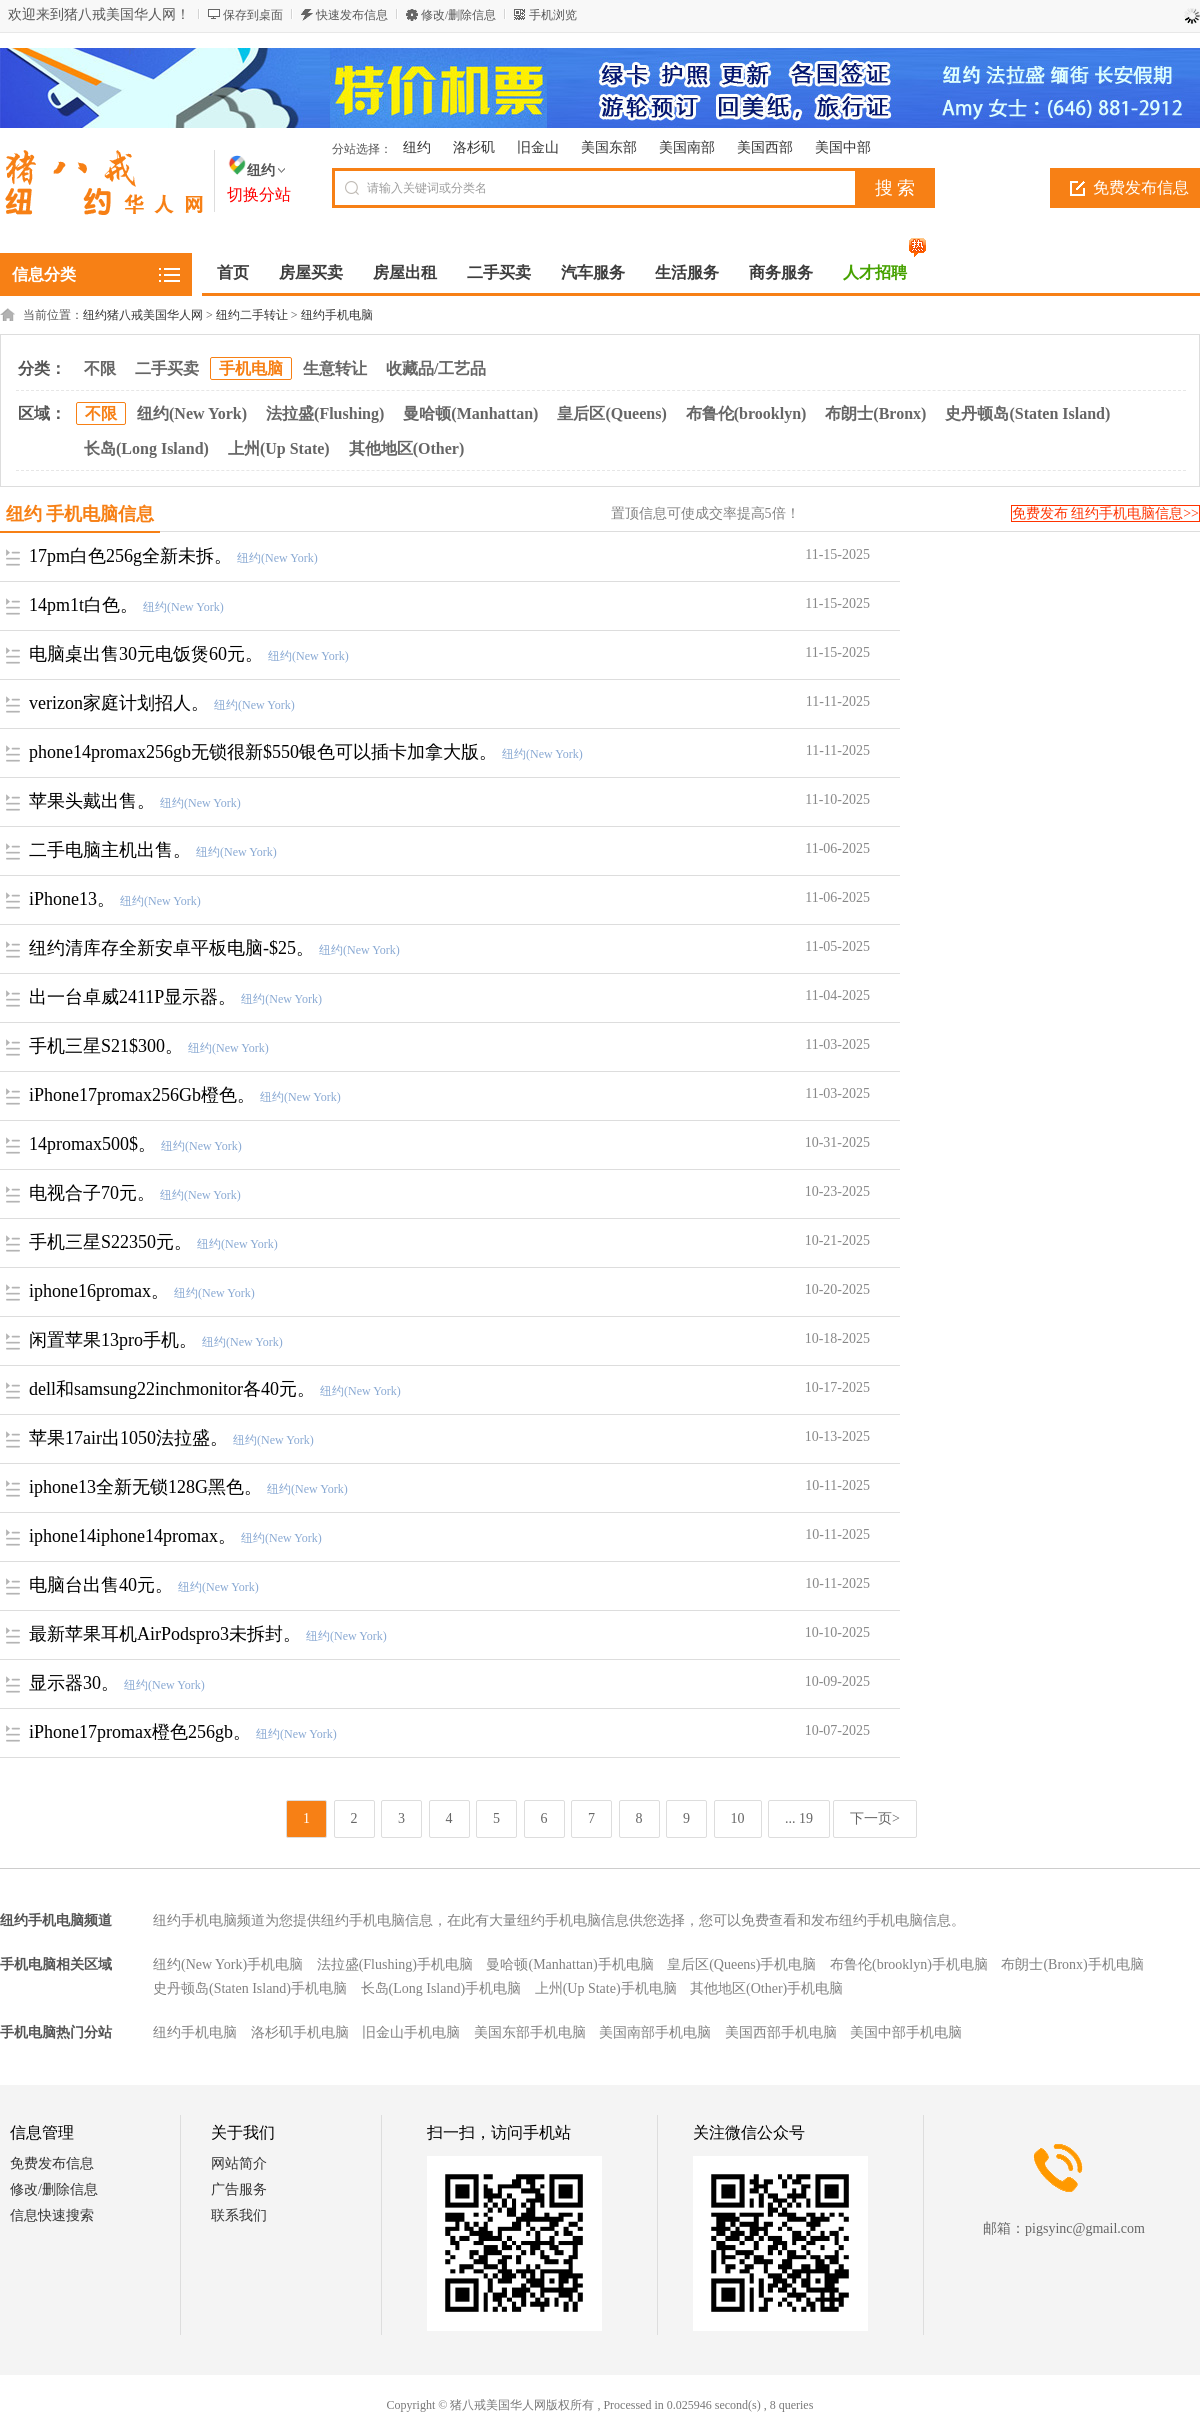 This screenshot has width=1200, height=2435. I want to click on 曼哈顿(Manhattan)手机电脑, so click(569, 1964).